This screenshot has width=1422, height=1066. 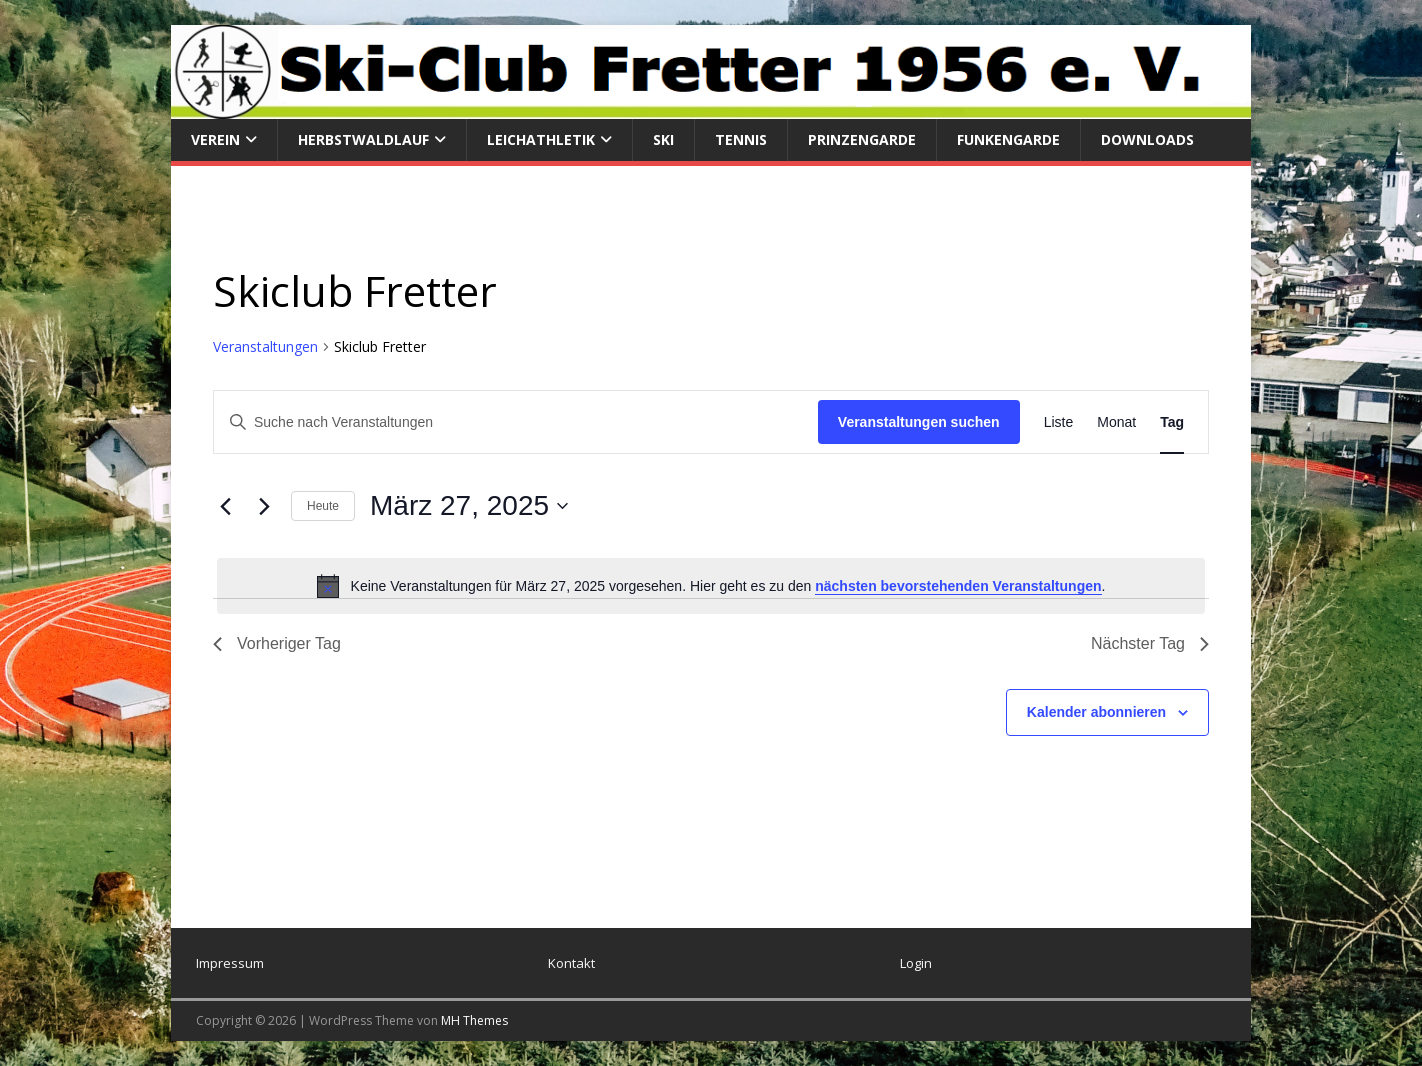 What do you see at coordinates (1172, 422) in the screenshot?
I see `[Zeige Veranstaltungen in der Tag Ansicht]` at bounding box center [1172, 422].